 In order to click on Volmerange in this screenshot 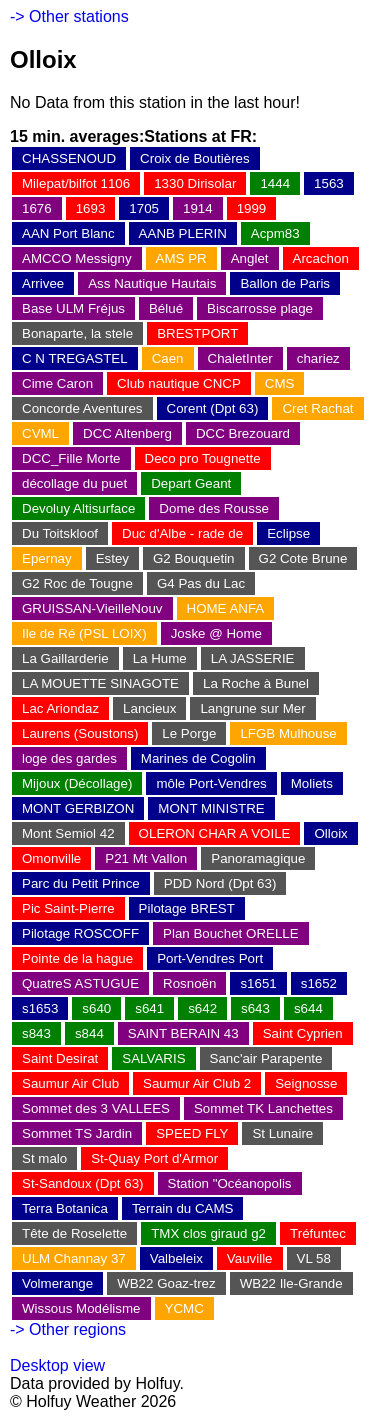, I will do `click(57, 1283)`.